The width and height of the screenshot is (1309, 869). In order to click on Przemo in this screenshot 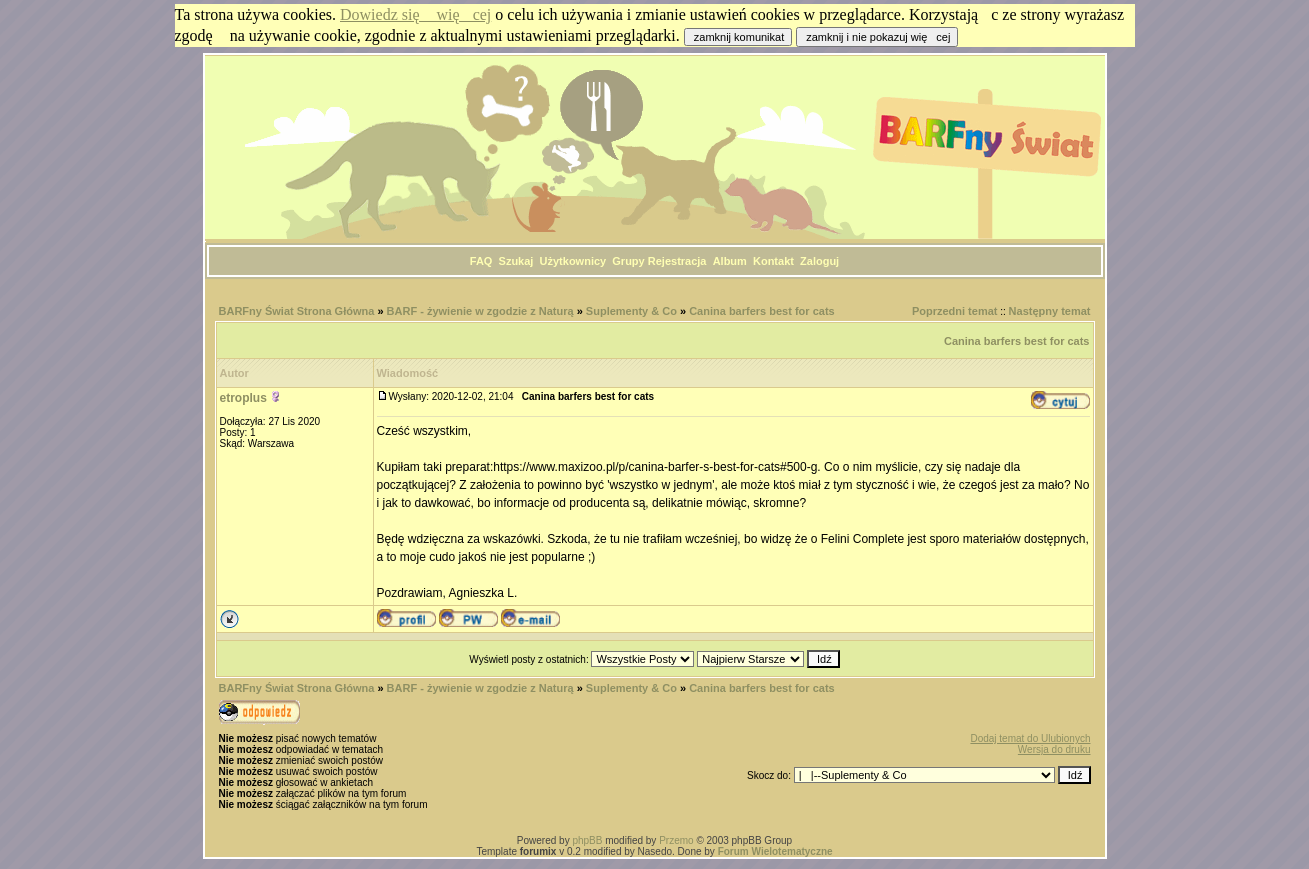, I will do `click(676, 840)`.